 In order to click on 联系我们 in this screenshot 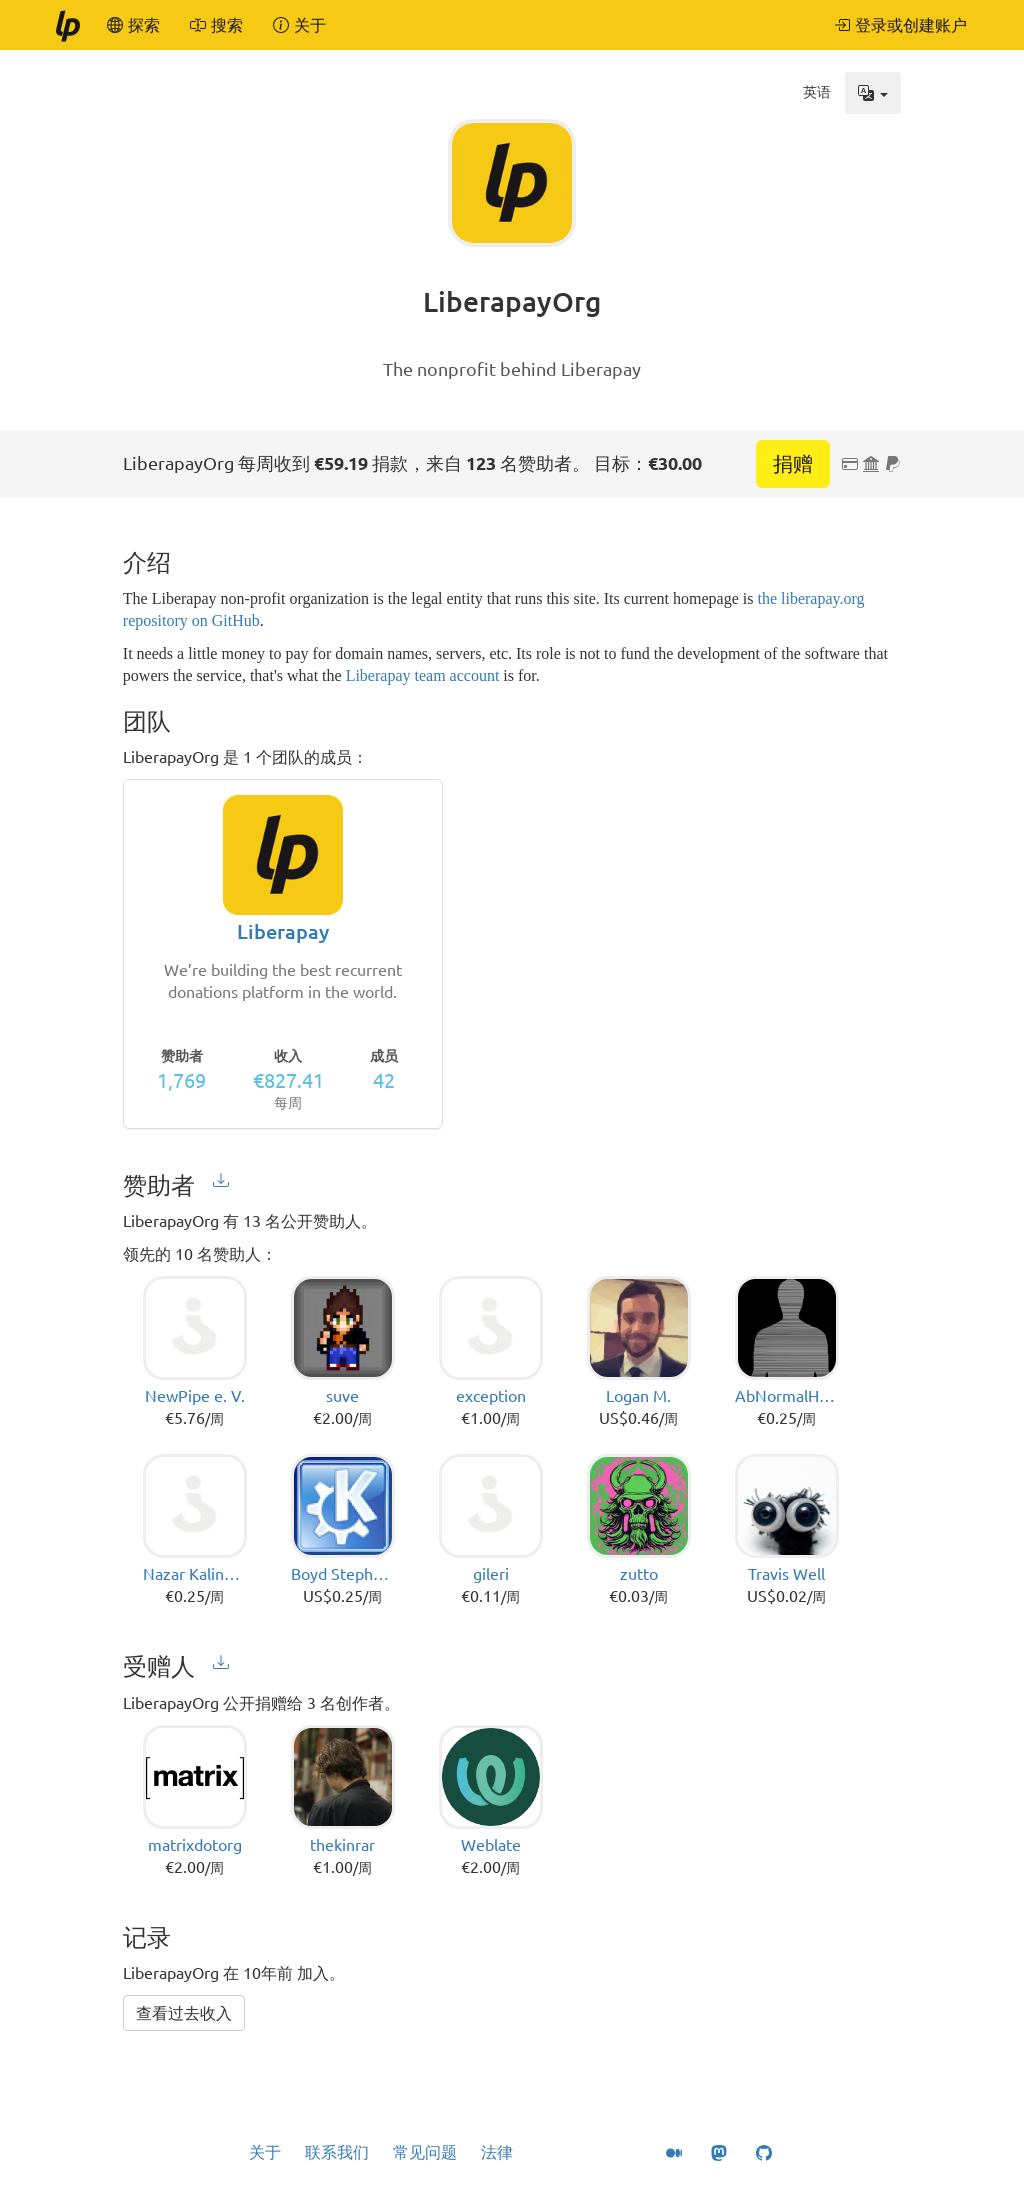, I will do `click(337, 2152)`.